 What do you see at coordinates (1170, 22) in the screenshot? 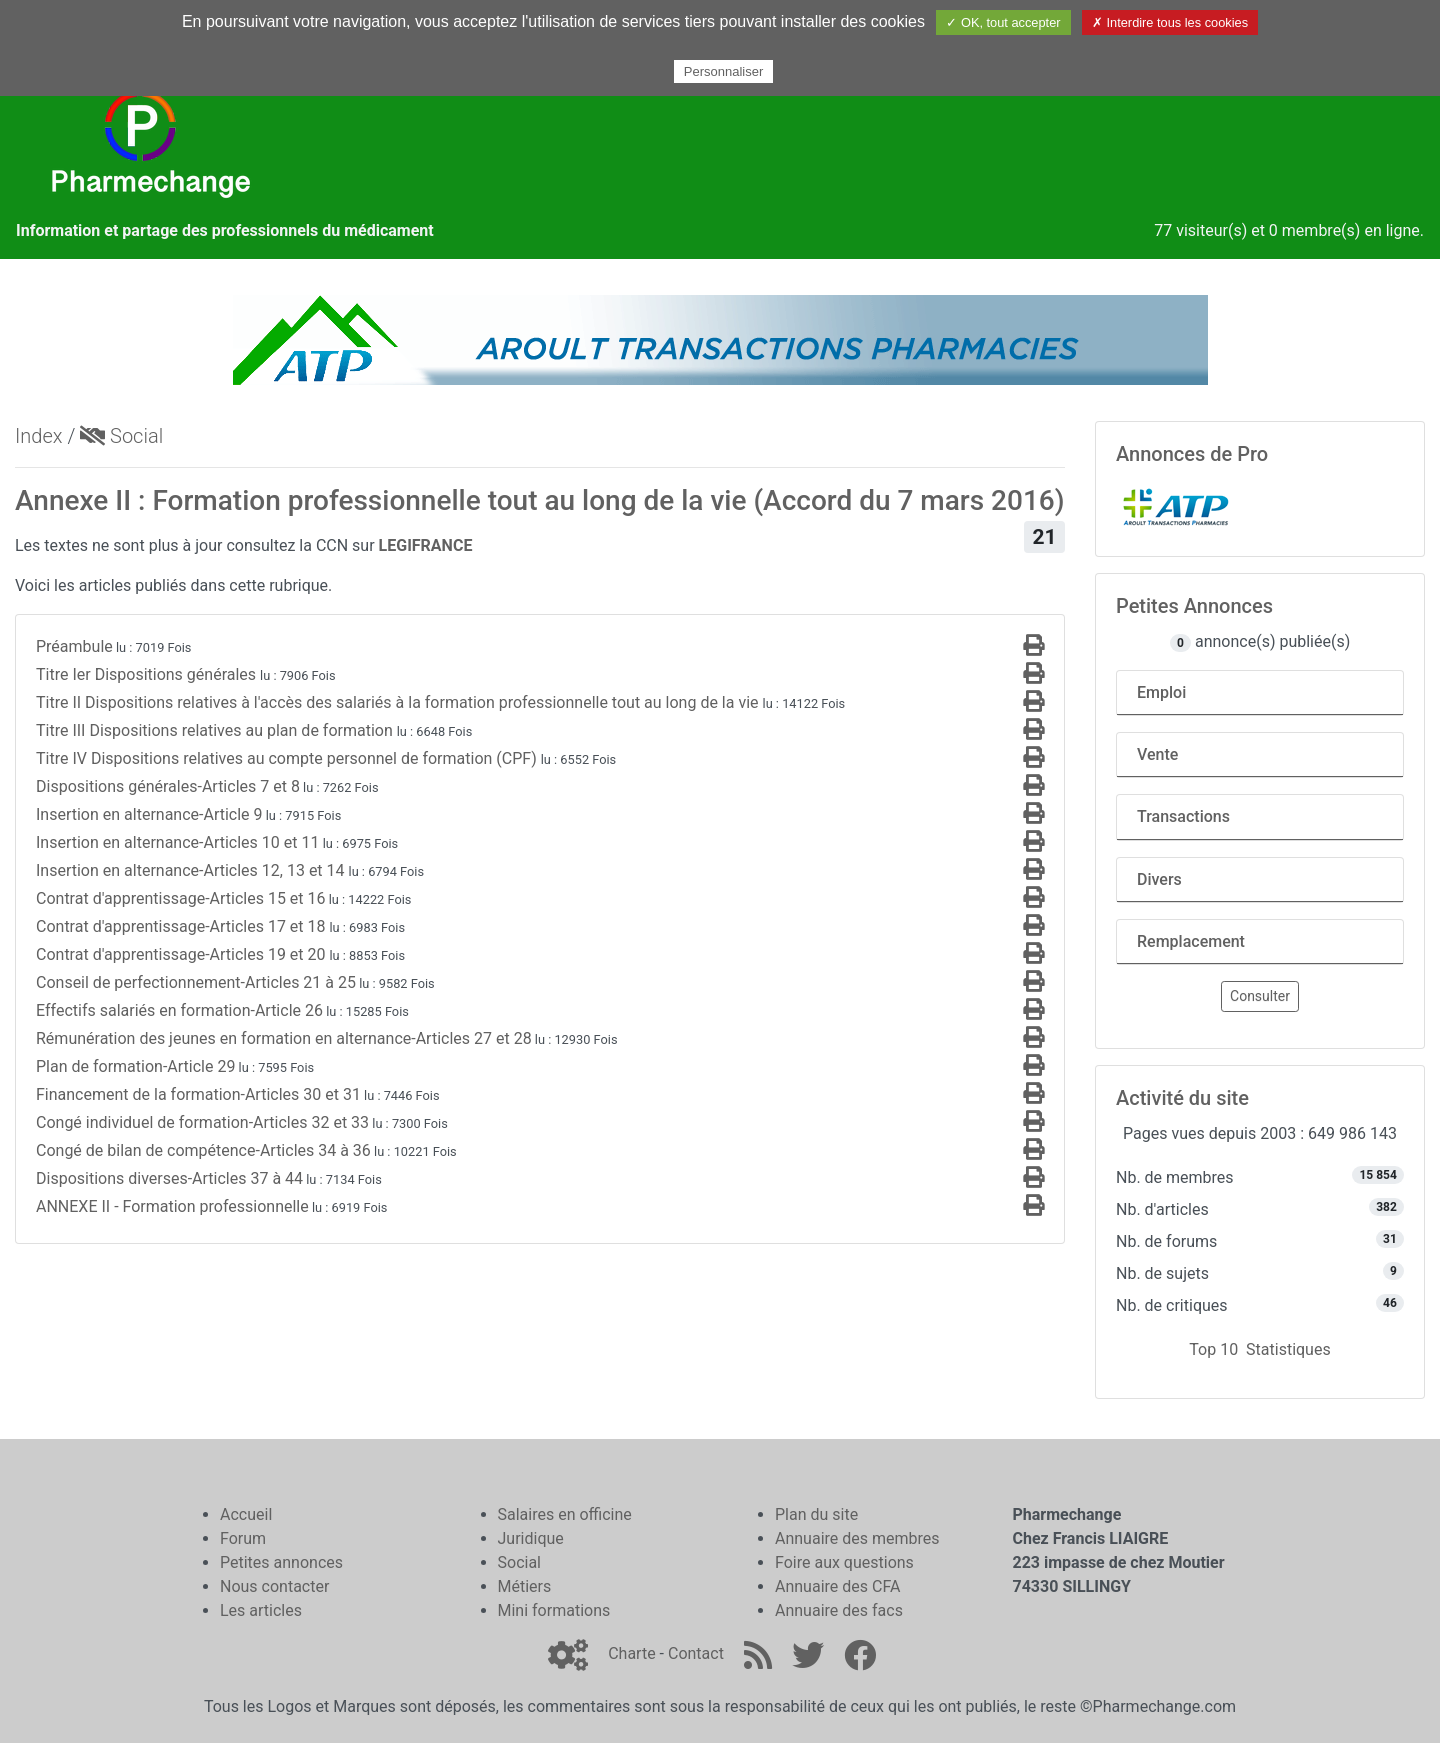
I see `✗ Interdire tous les cookies` at bounding box center [1170, 22].